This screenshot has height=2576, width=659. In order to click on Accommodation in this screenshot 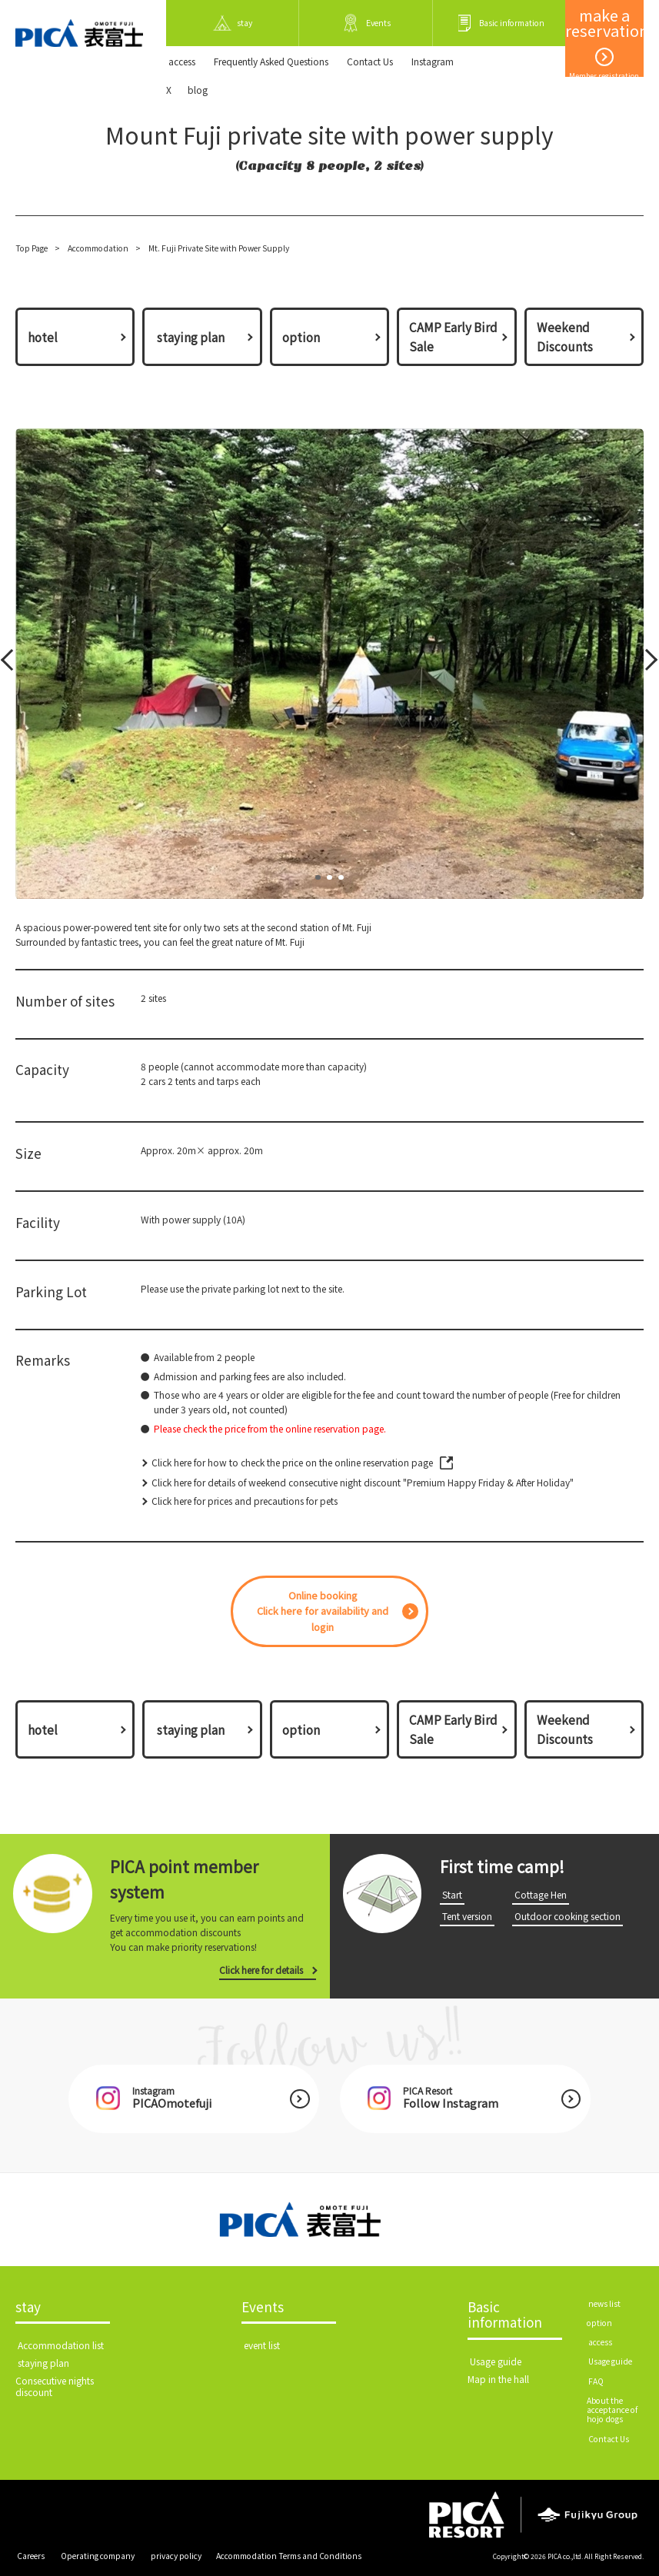, I will do `click(98, 248)`.